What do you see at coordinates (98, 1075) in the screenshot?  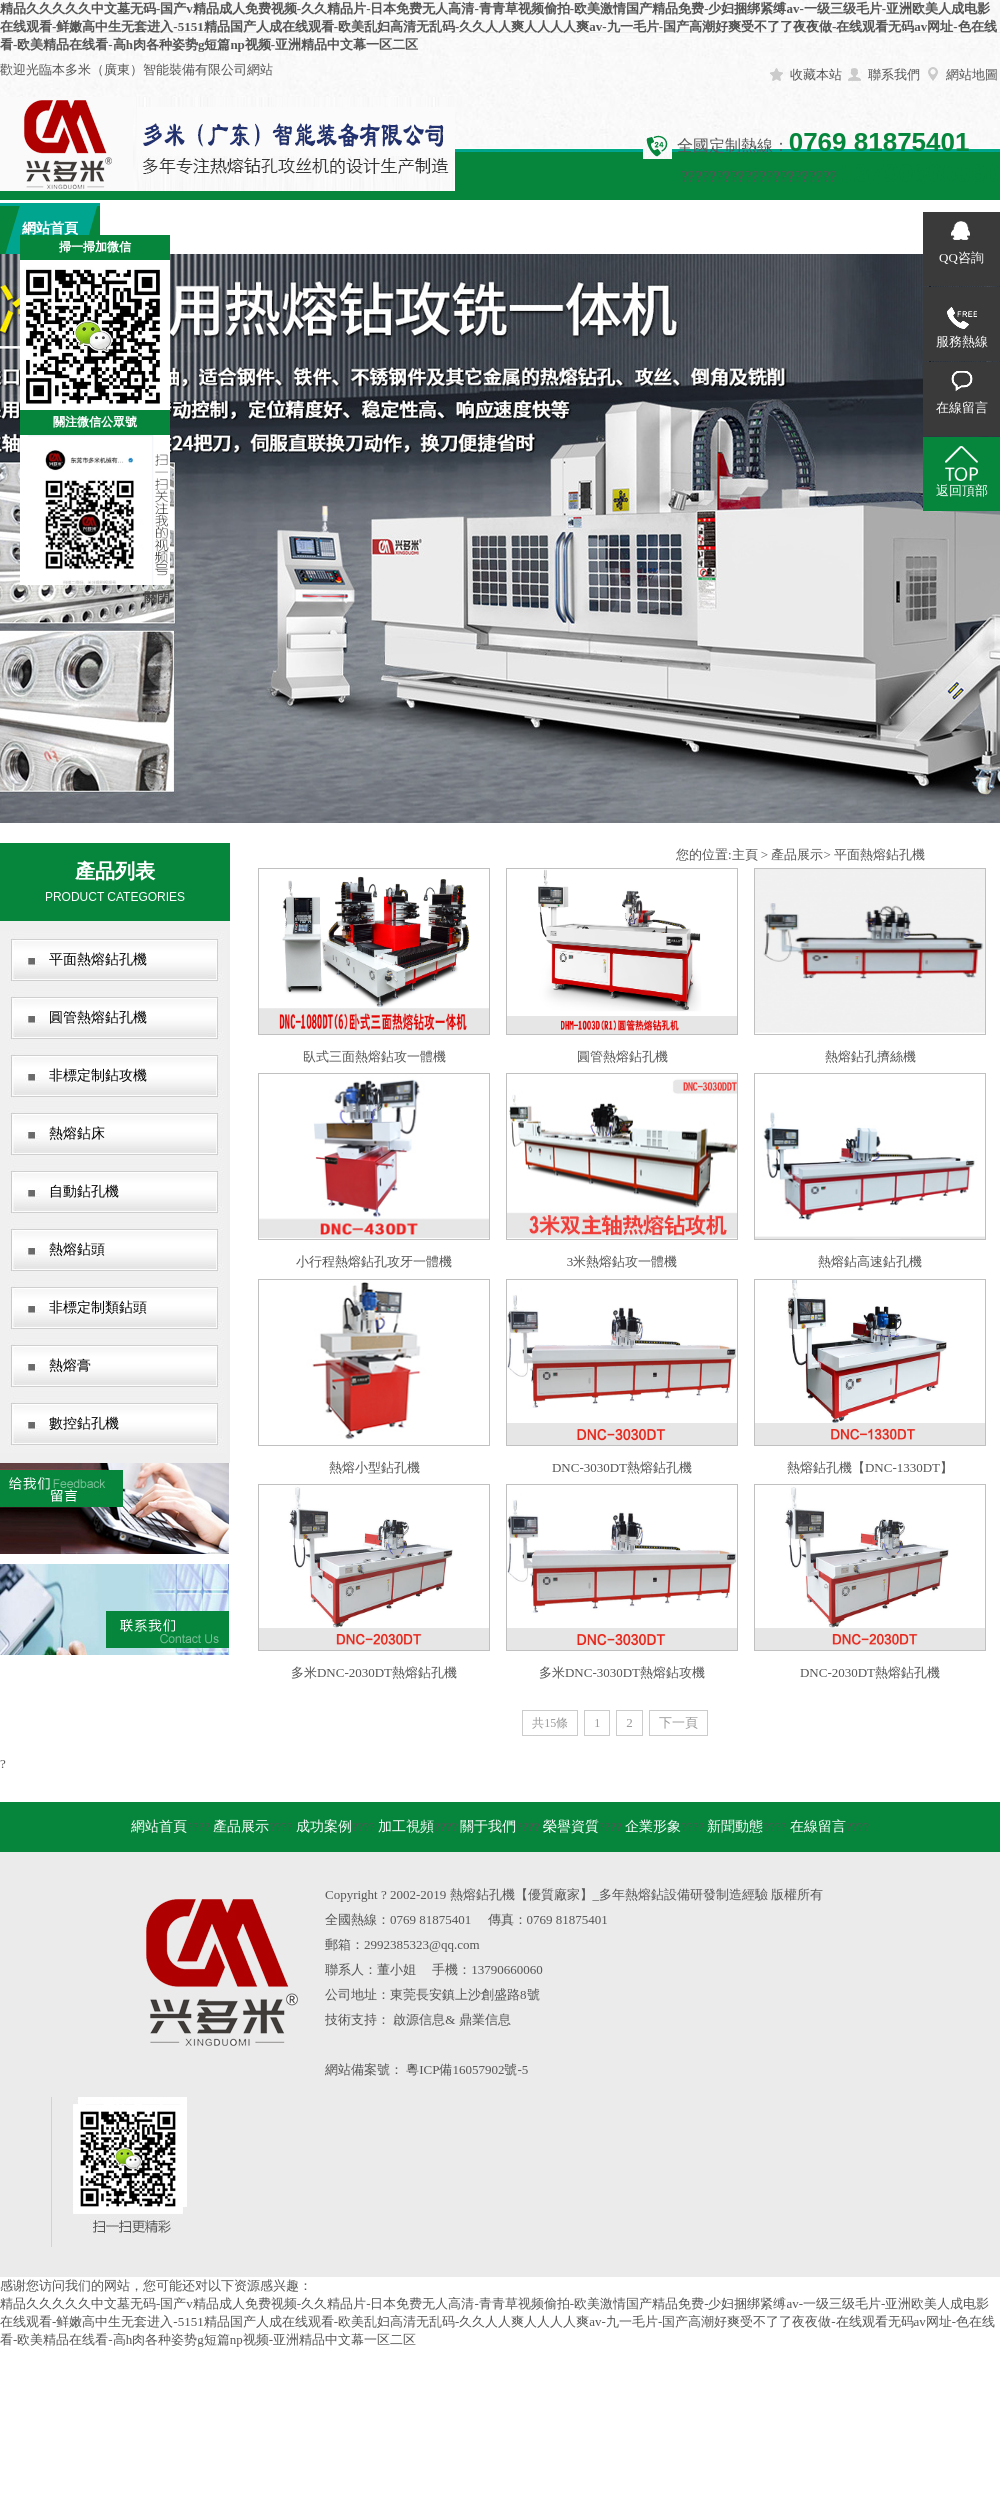 I see `非標定制鉆攻機` at bounding box center [98, 1075].